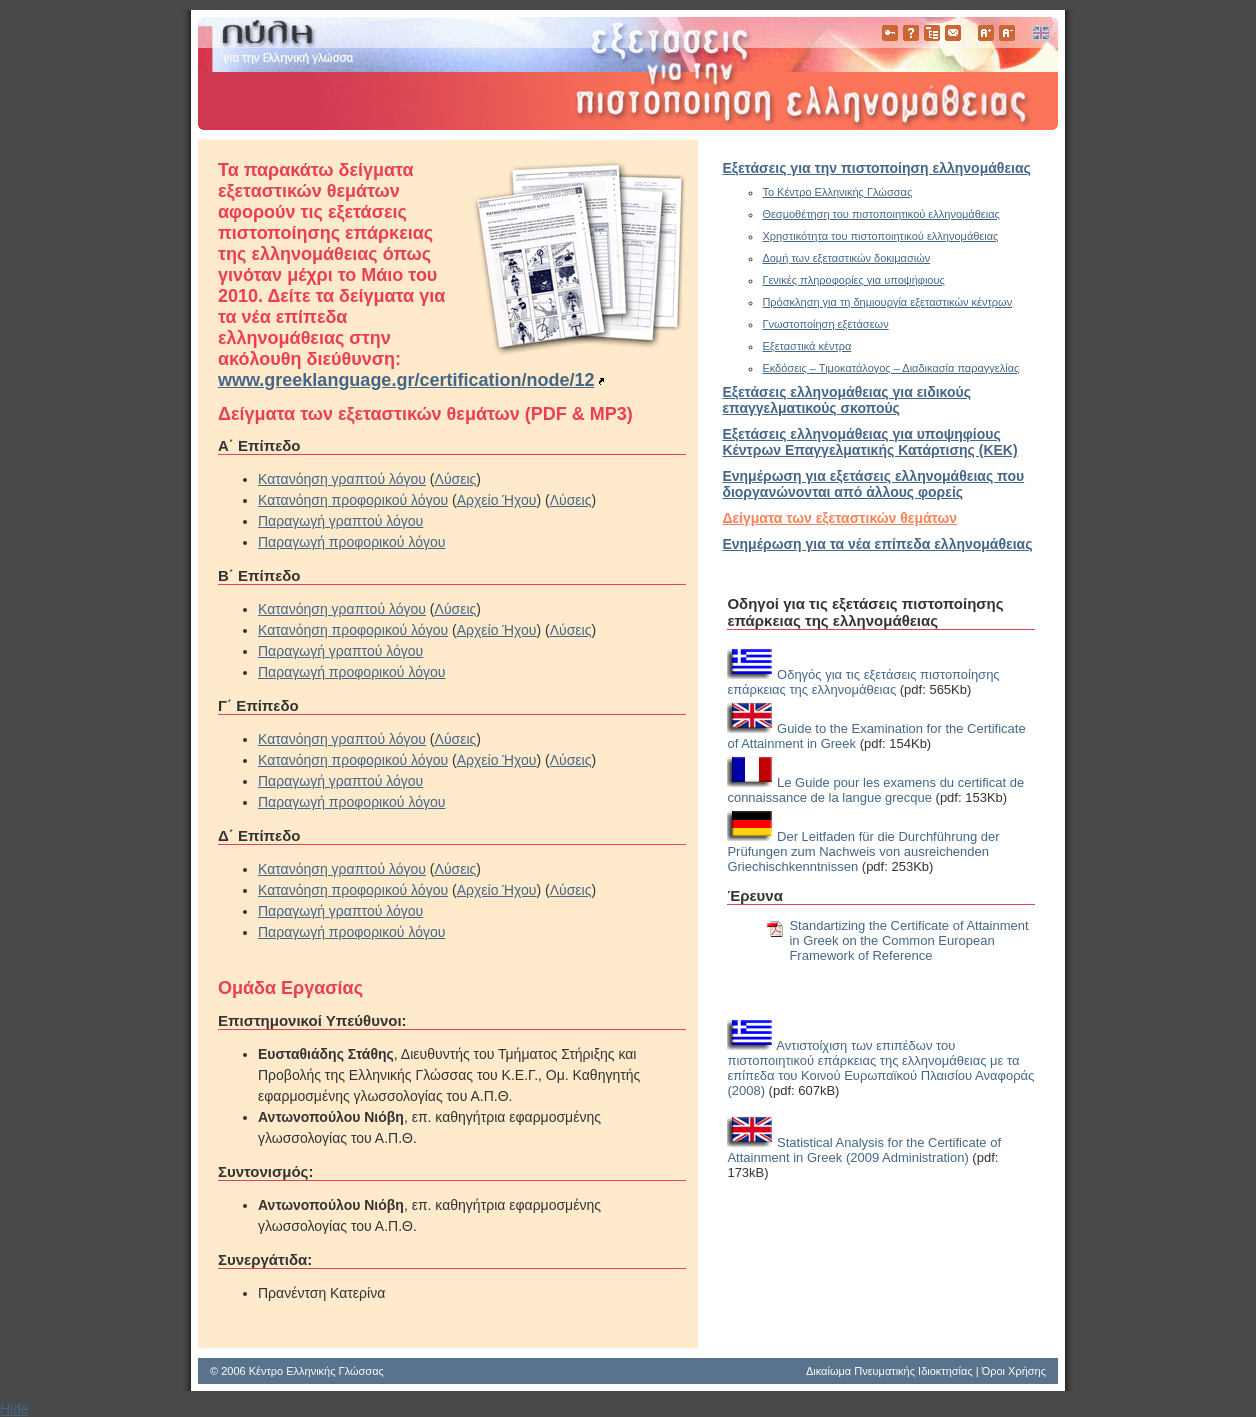  Describe the element at coordinates (889, 1371) in the screenshot. I see `Δικαίωμα Πνευματικής Ιδιοκτησίας` at that location.